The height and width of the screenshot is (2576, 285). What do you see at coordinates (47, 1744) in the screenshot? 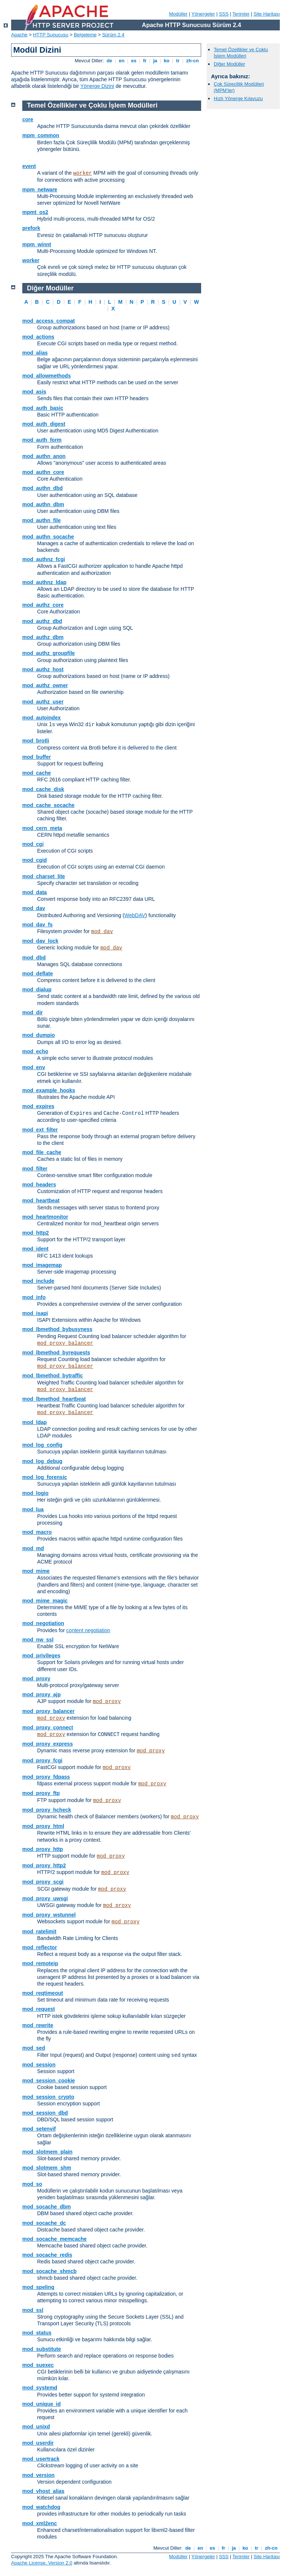
I see `mod_proxy_express` at bounding box center [47, 1744].